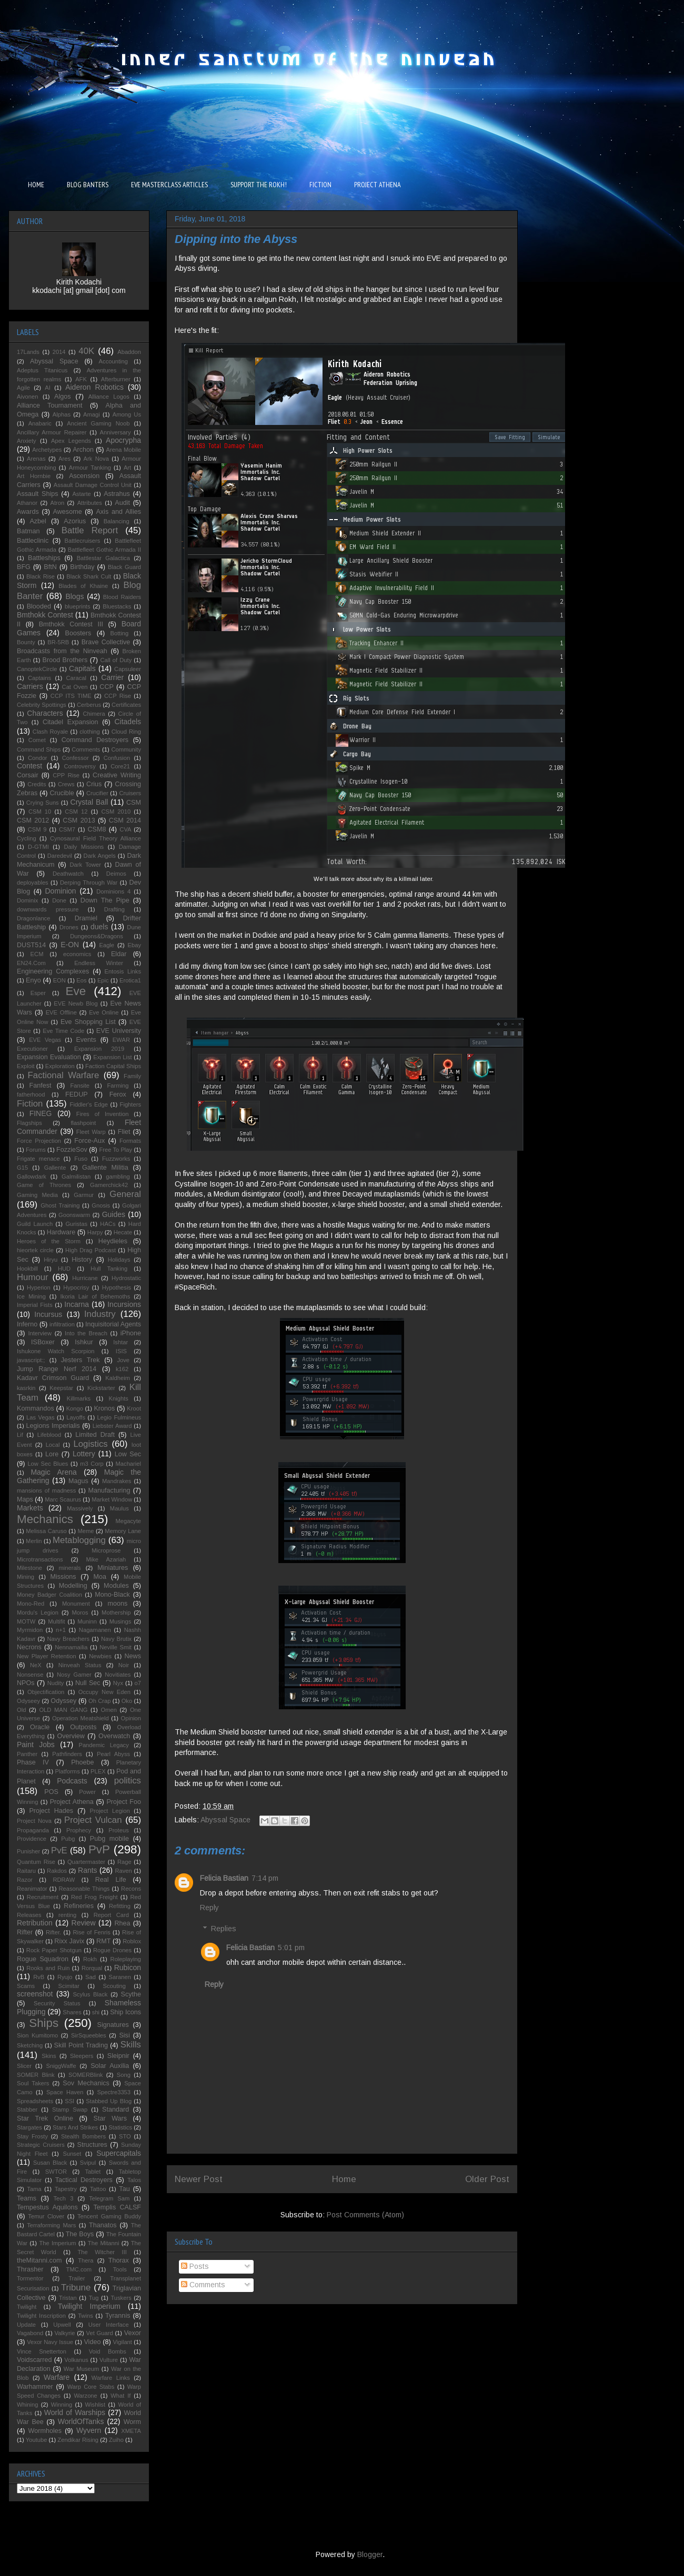 This screenshot has width=684, height=2576. I want to click on Warfare, so click(56, 2377).